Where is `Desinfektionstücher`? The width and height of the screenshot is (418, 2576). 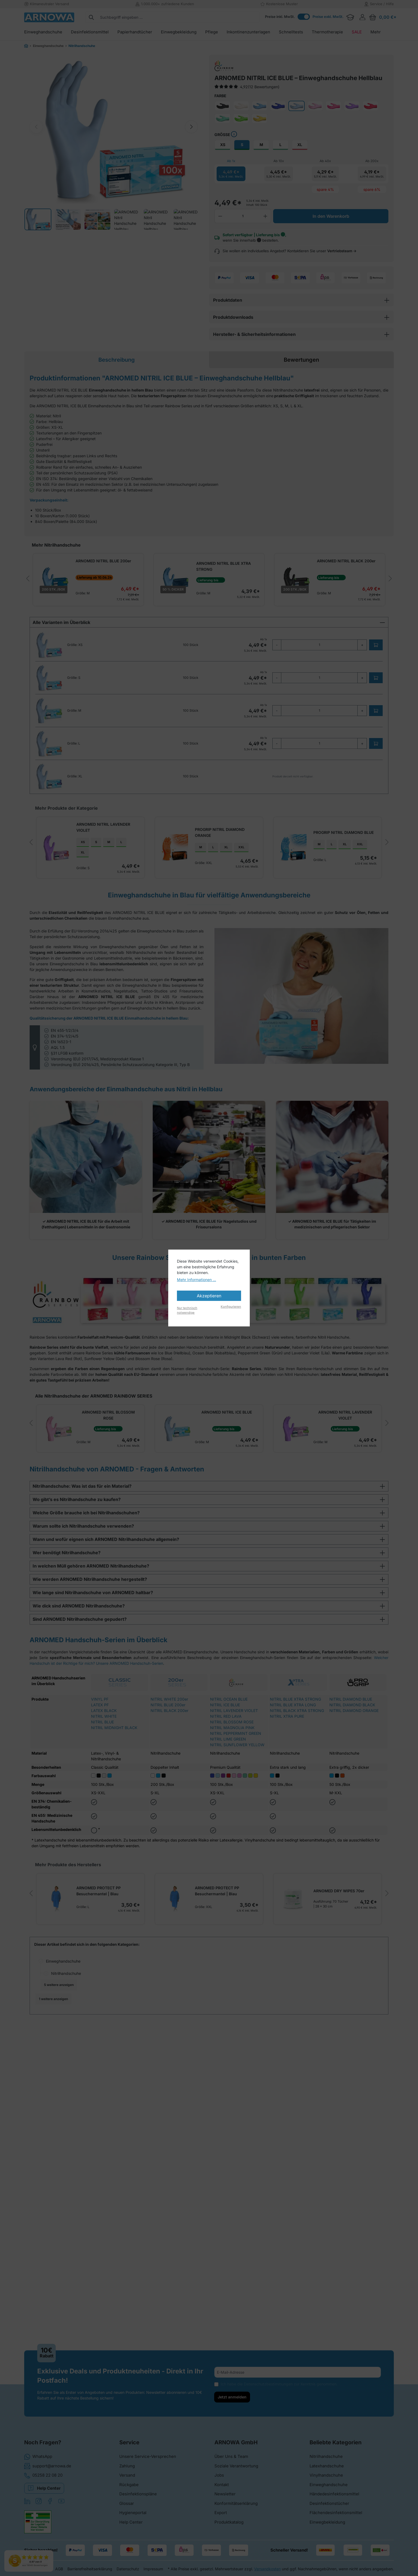
Desinfektionstücher is located at coordinates (329, 2508).